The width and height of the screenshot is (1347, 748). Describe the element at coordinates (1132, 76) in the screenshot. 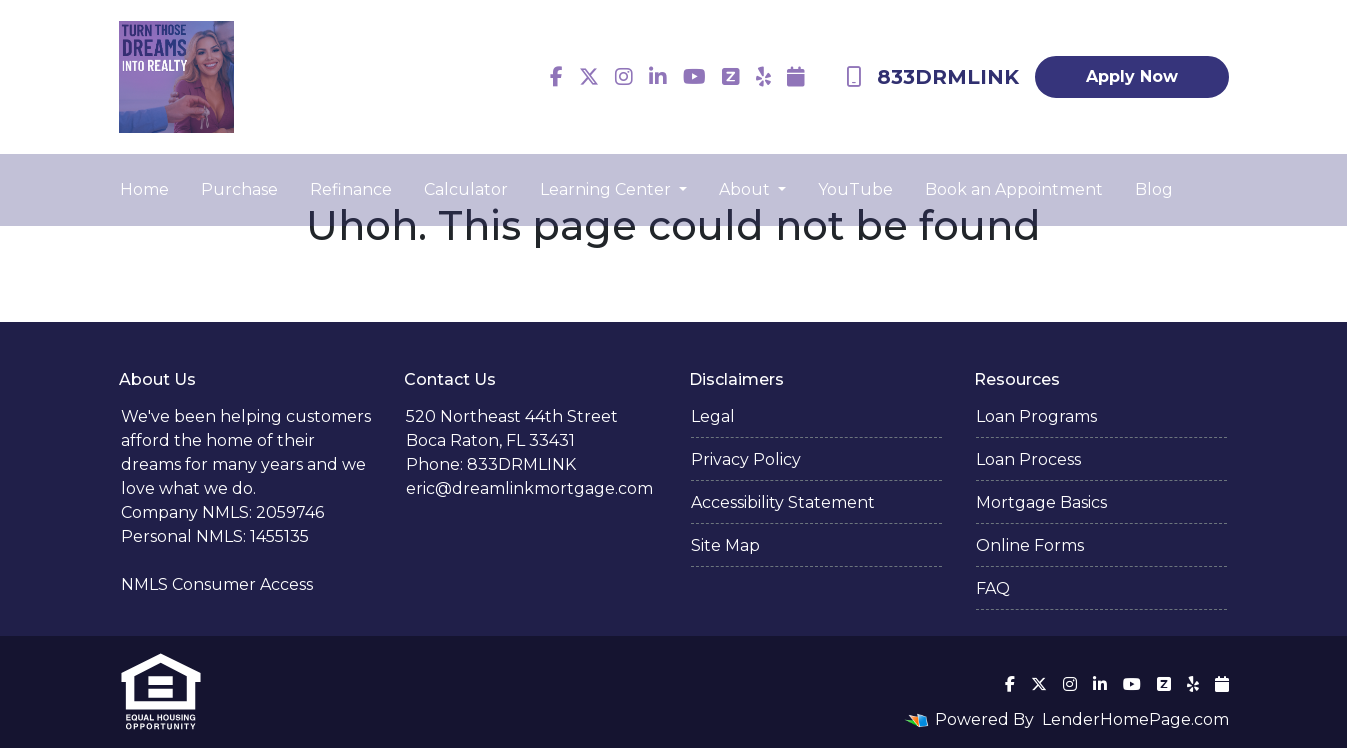

I see `Apply Now` at that location.